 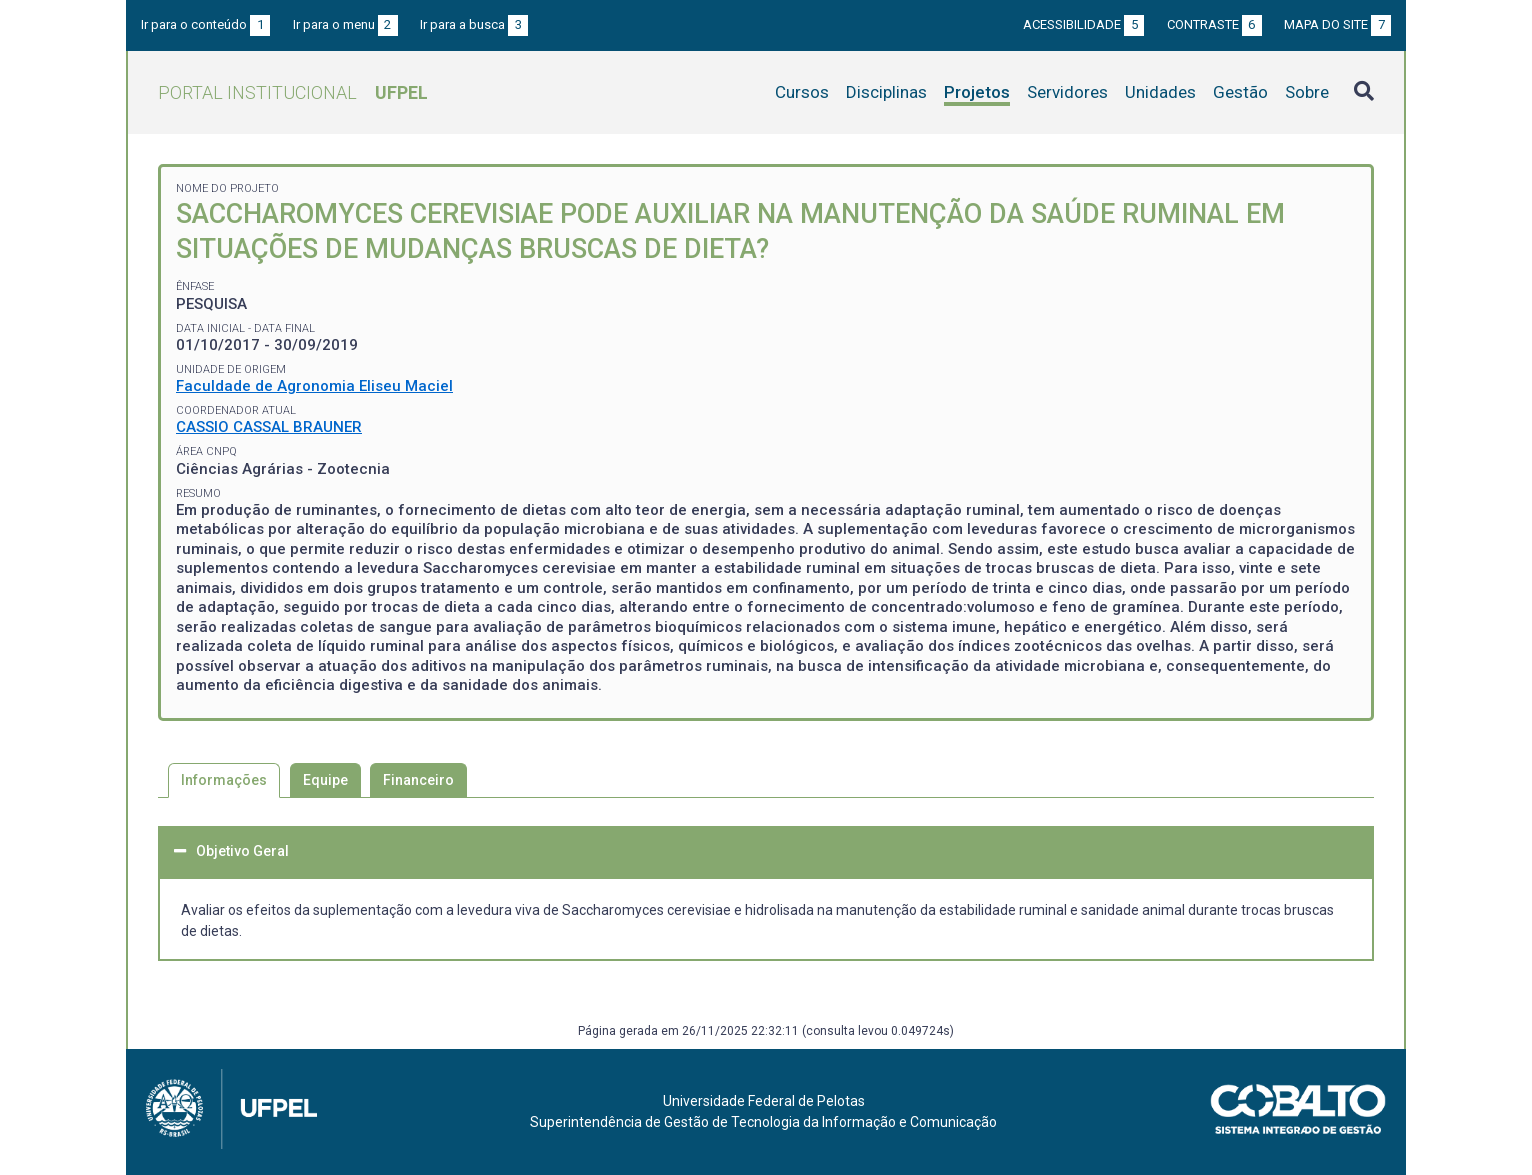 I want to click on Servidores, so click(x=1067, y=92).